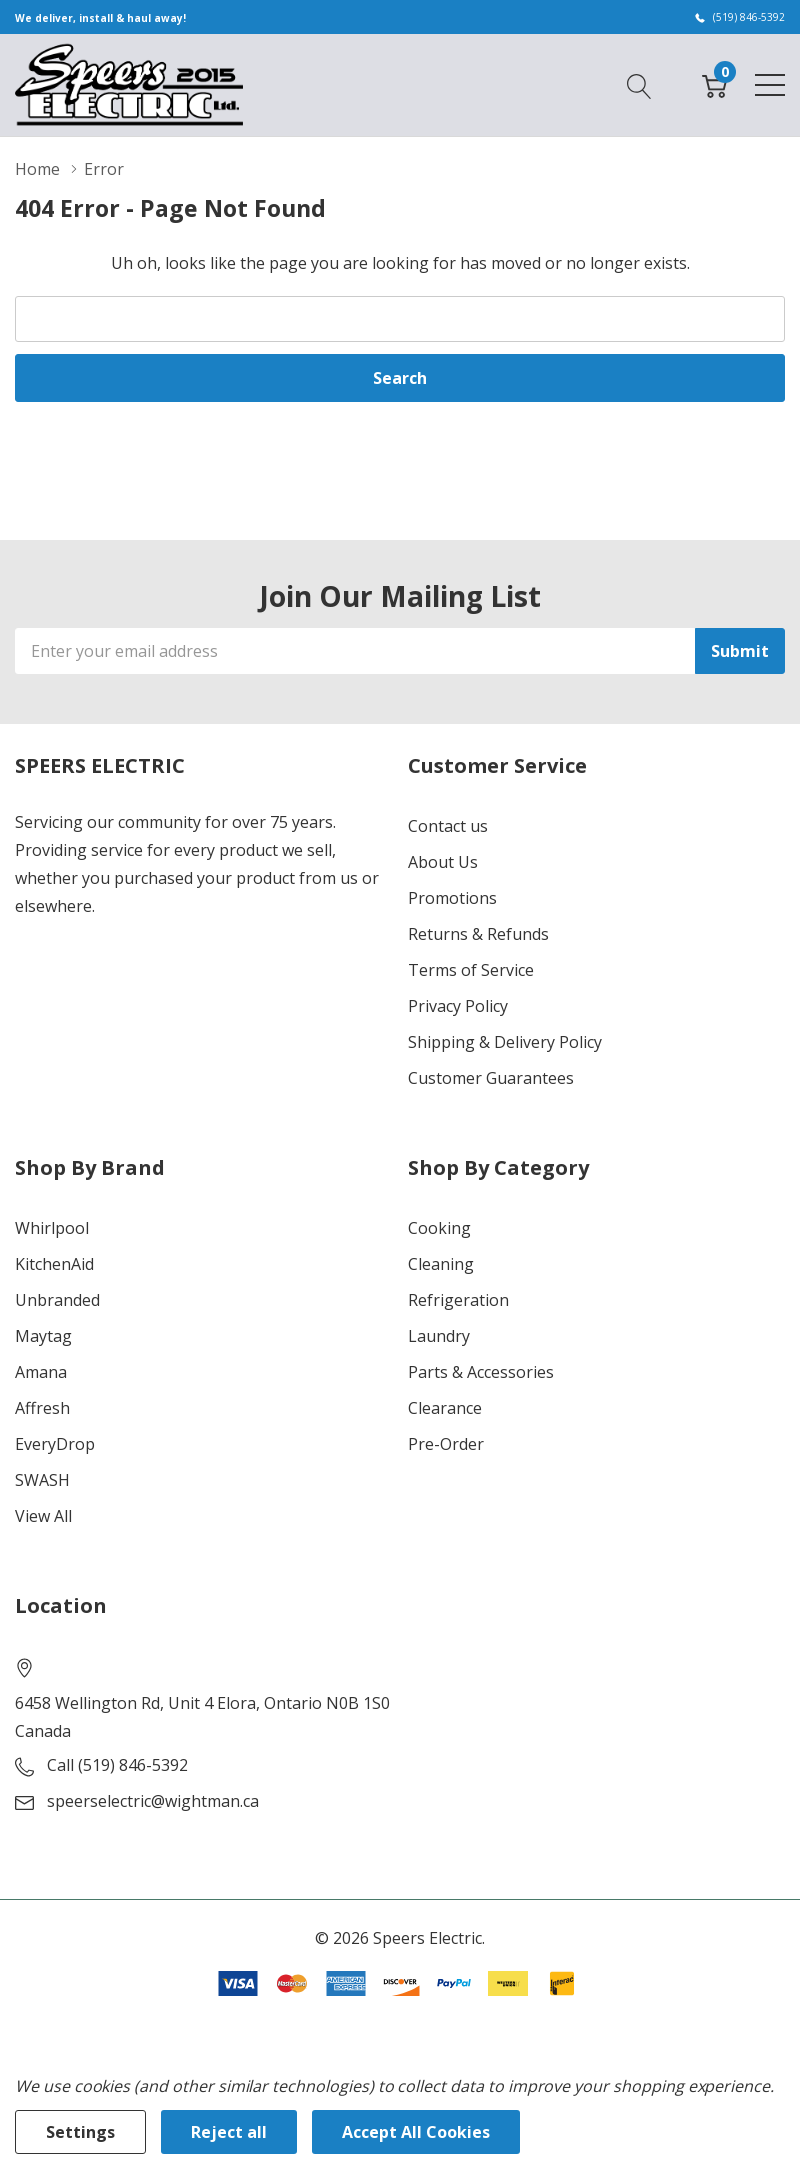  I want to click on Terms of Service, so click(471, 970).